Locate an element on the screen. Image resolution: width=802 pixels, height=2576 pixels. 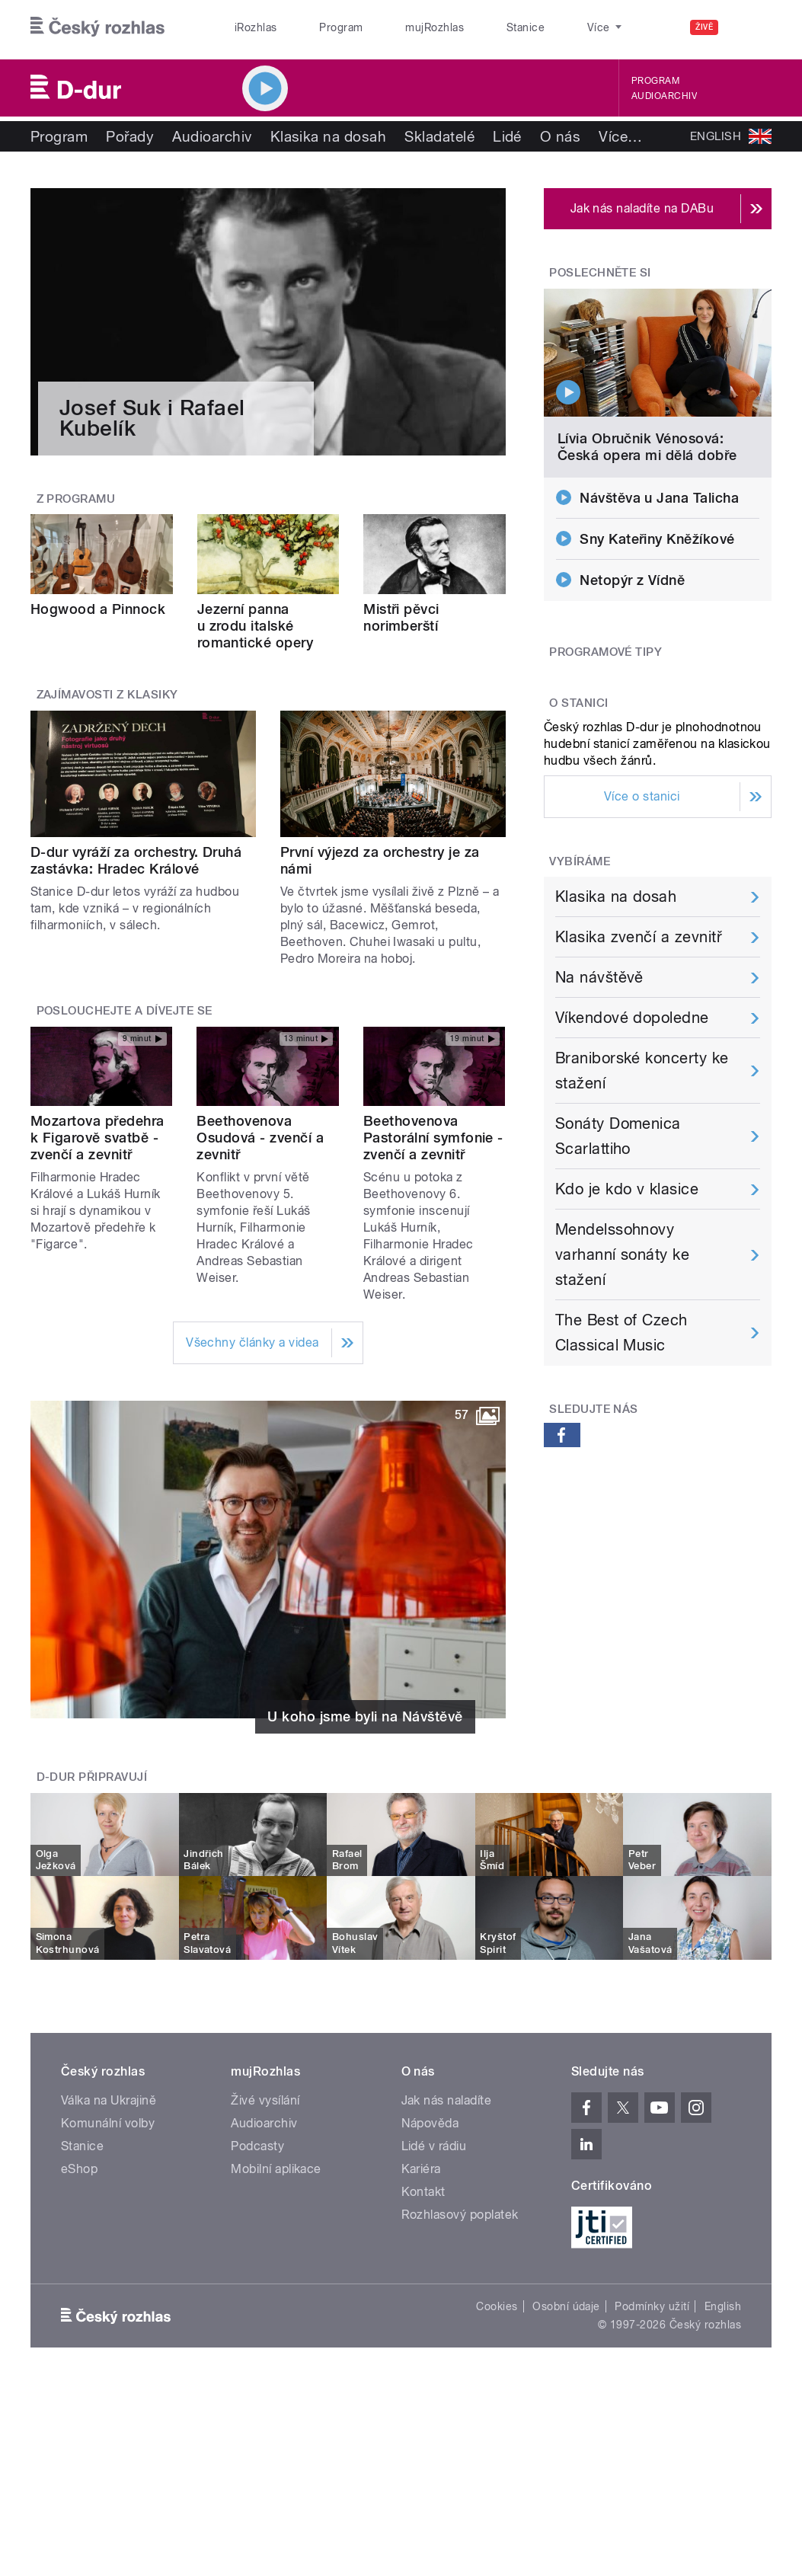
Podcasty is located at coordinates (257, 2146).